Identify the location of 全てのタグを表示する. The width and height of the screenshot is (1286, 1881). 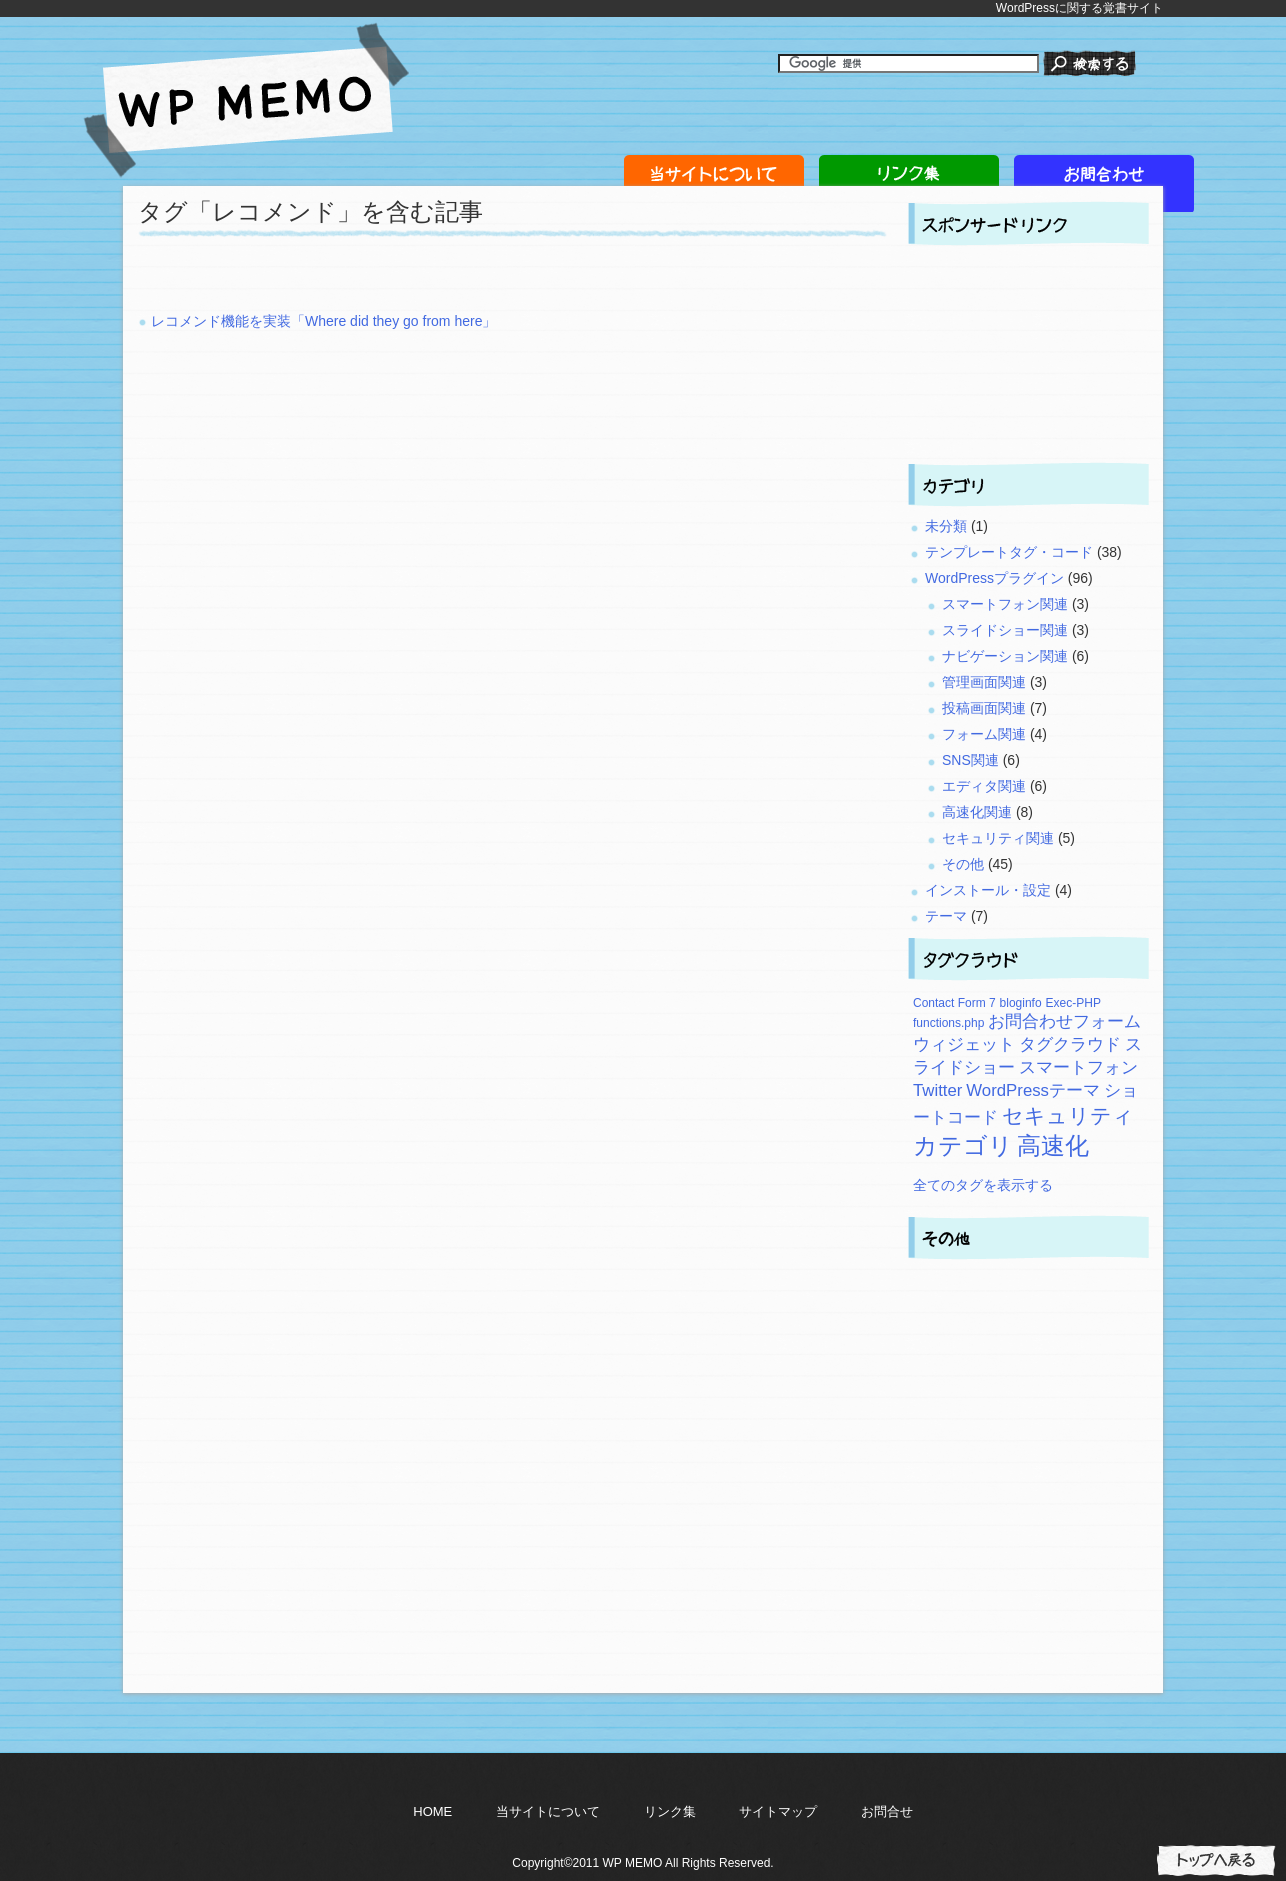
(983, 1185).